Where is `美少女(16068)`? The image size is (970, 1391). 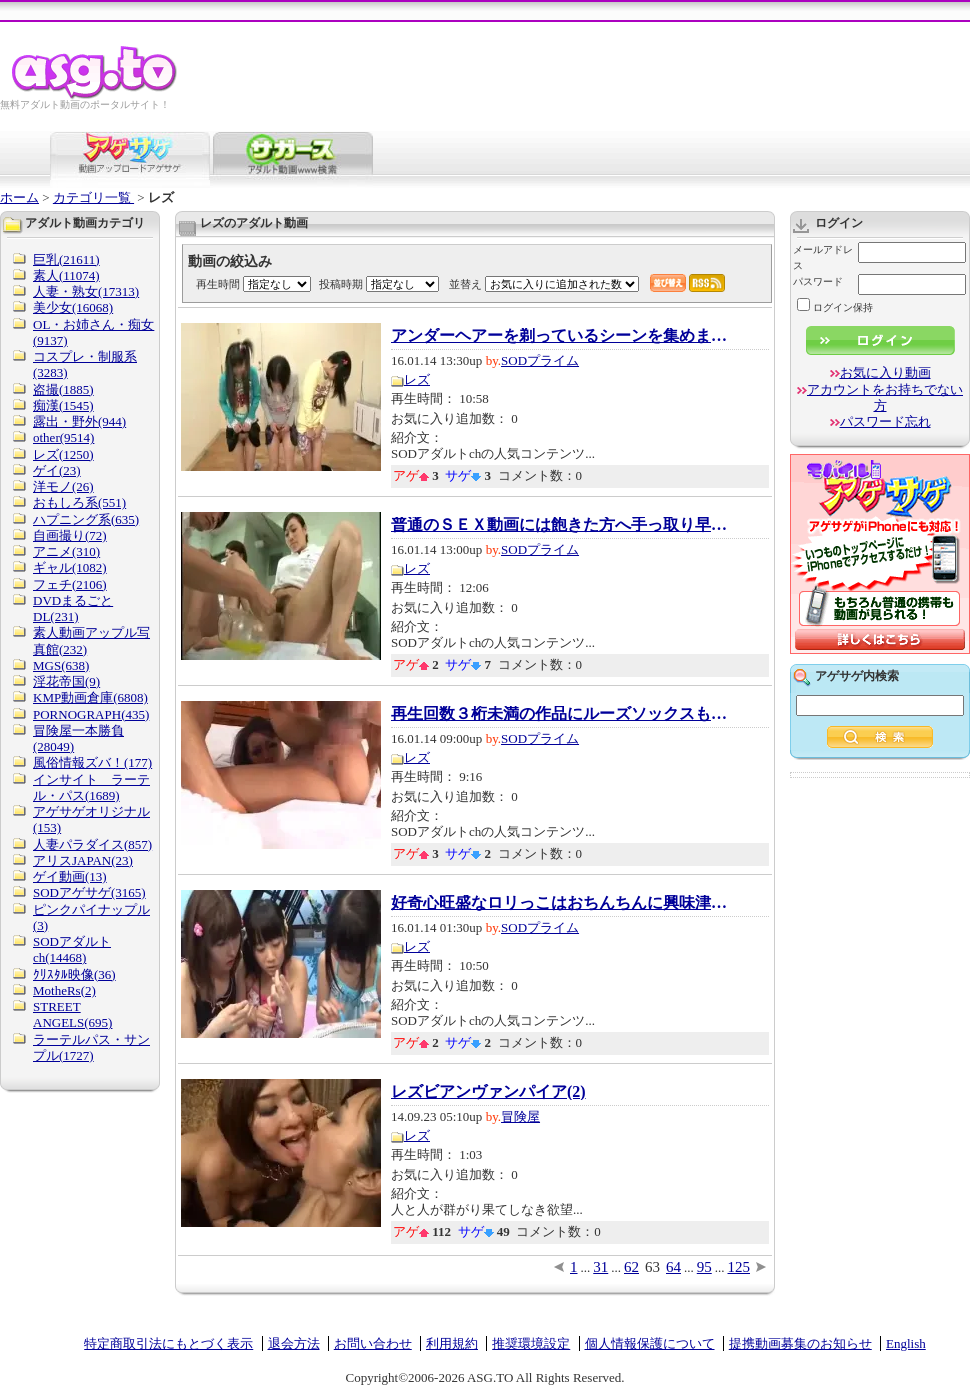
美少女(16068) is located at coordinates (73, 307).